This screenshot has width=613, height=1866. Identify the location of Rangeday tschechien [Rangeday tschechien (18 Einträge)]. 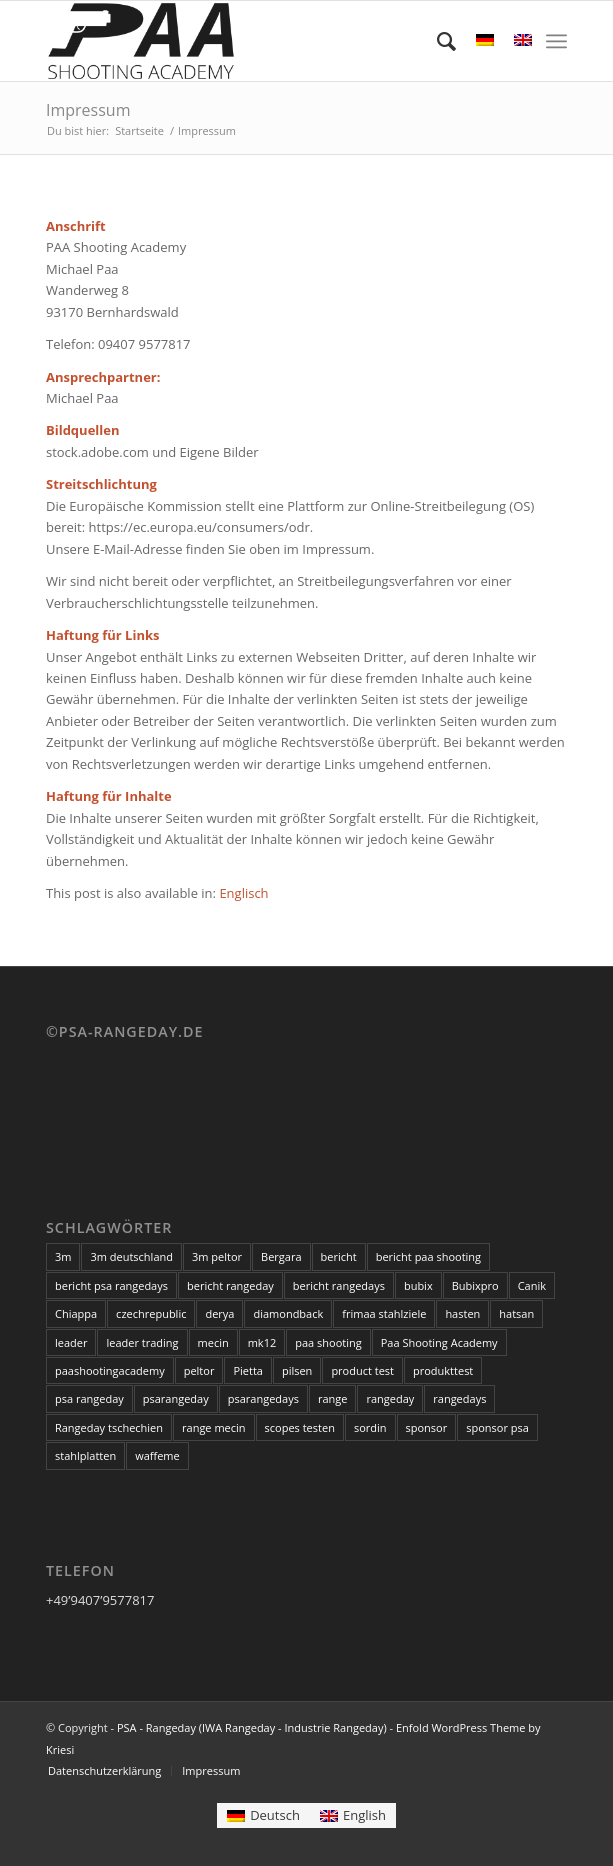
(109, 1427).